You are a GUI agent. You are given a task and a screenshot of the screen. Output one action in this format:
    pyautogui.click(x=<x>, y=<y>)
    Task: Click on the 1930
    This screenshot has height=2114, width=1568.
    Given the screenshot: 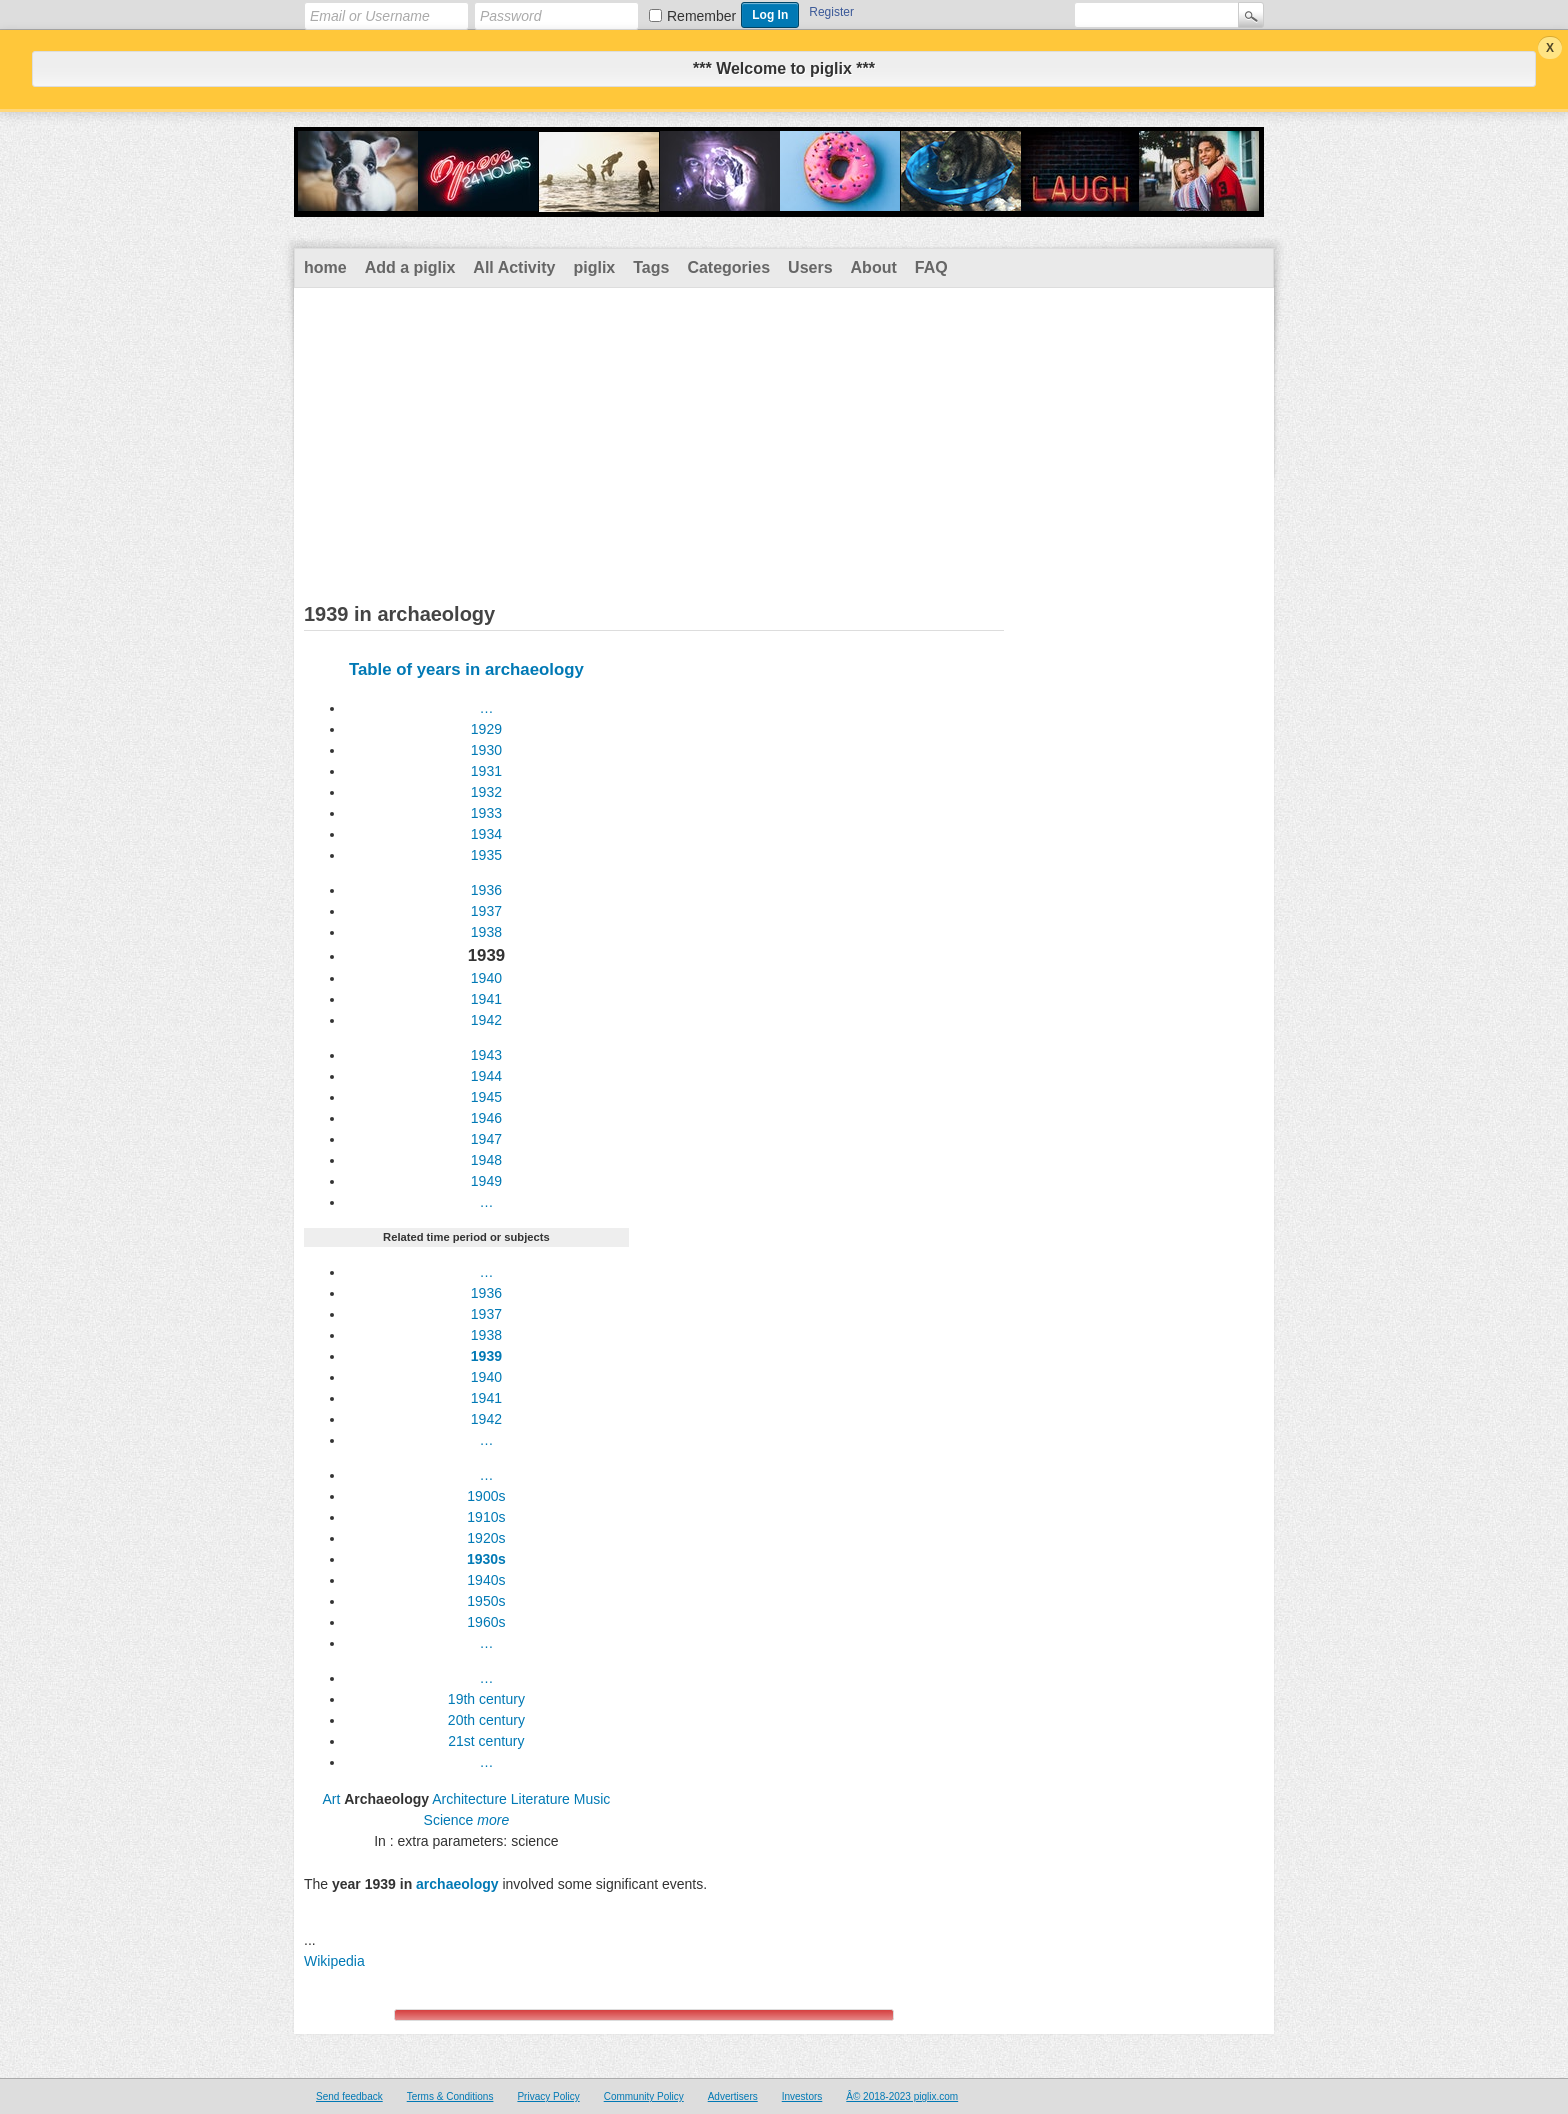 What is the action you would take?
    pyautogui.click(x=486, y=750)
    